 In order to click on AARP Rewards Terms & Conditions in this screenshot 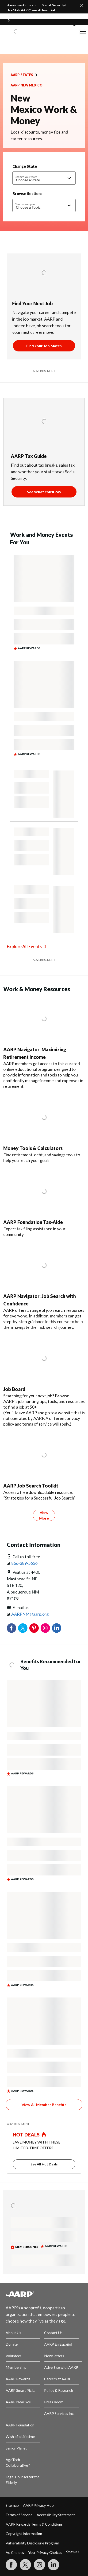, I will do `click(34, 2524)`.